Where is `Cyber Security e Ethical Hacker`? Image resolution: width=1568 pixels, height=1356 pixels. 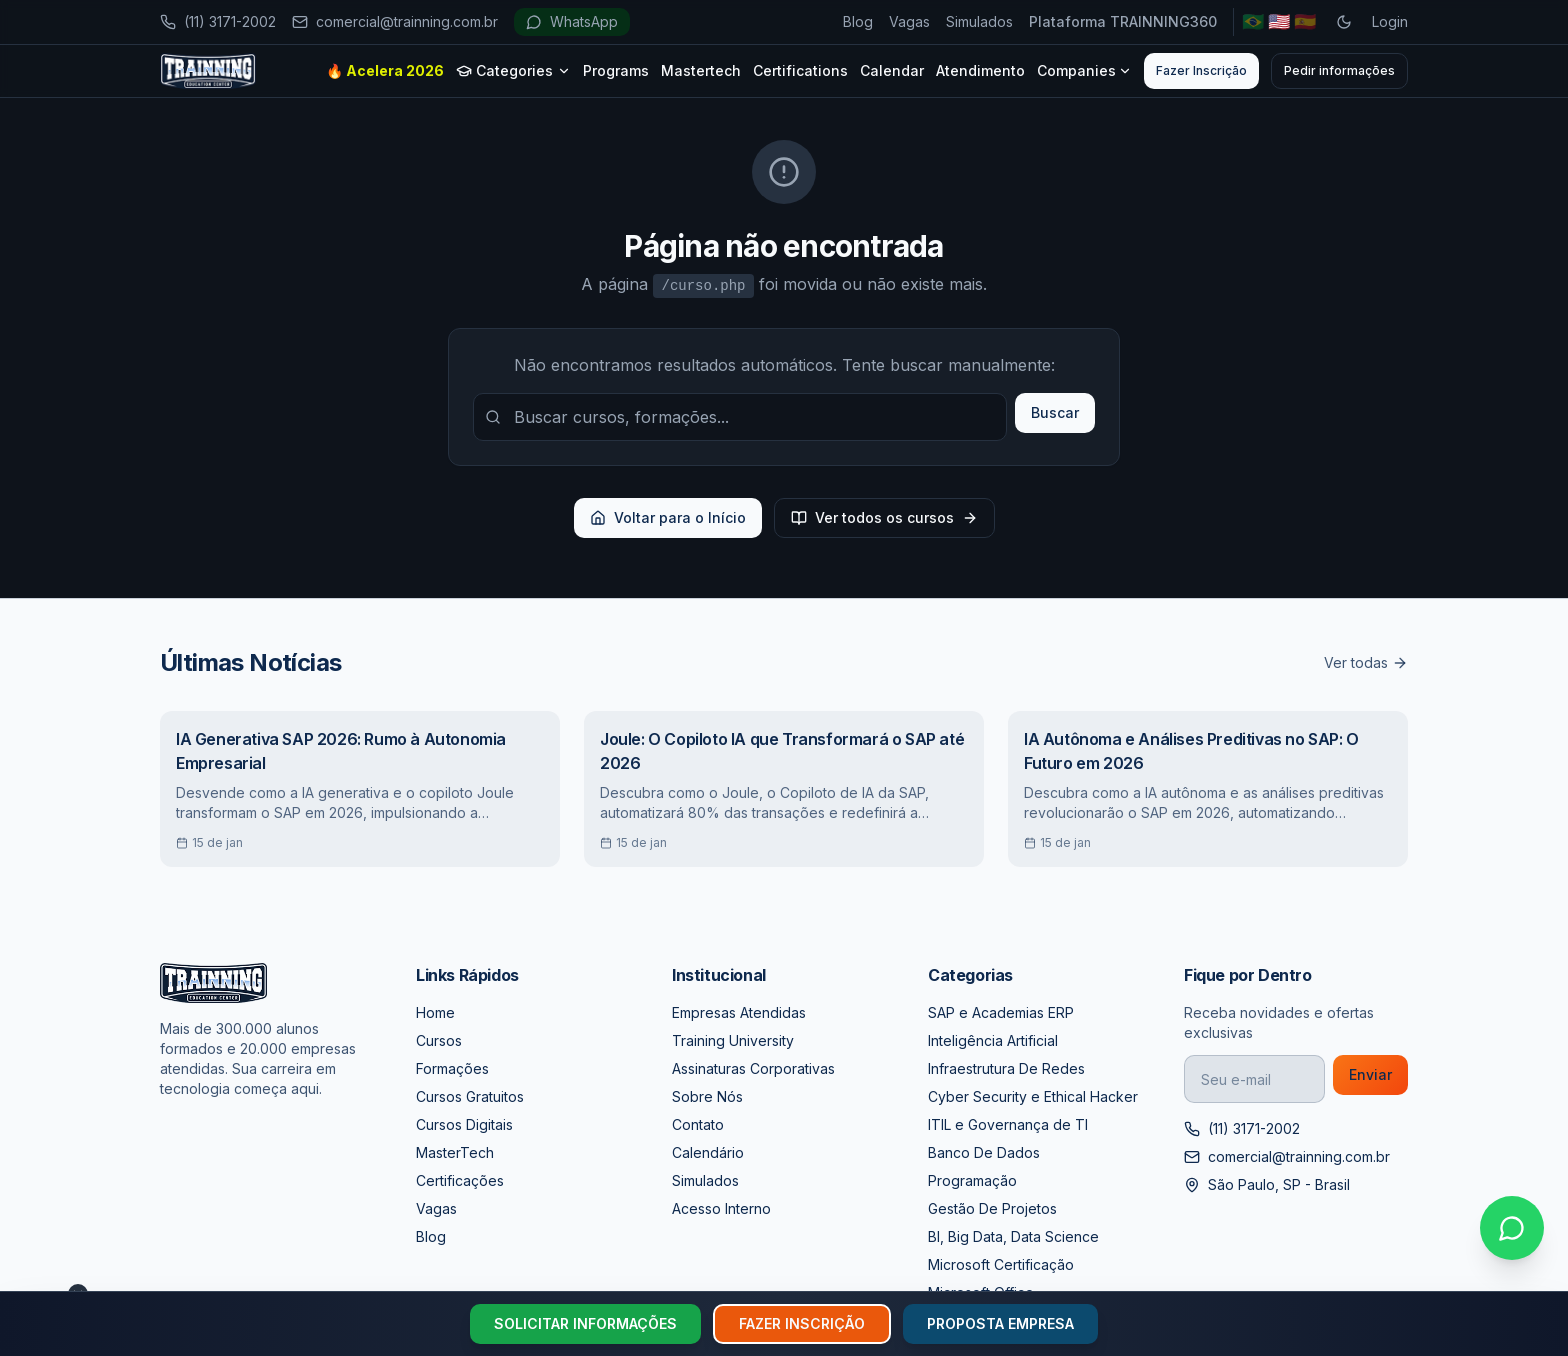
Cyber Security e Ethical Hacker is located at coordinates (1033, 1096).